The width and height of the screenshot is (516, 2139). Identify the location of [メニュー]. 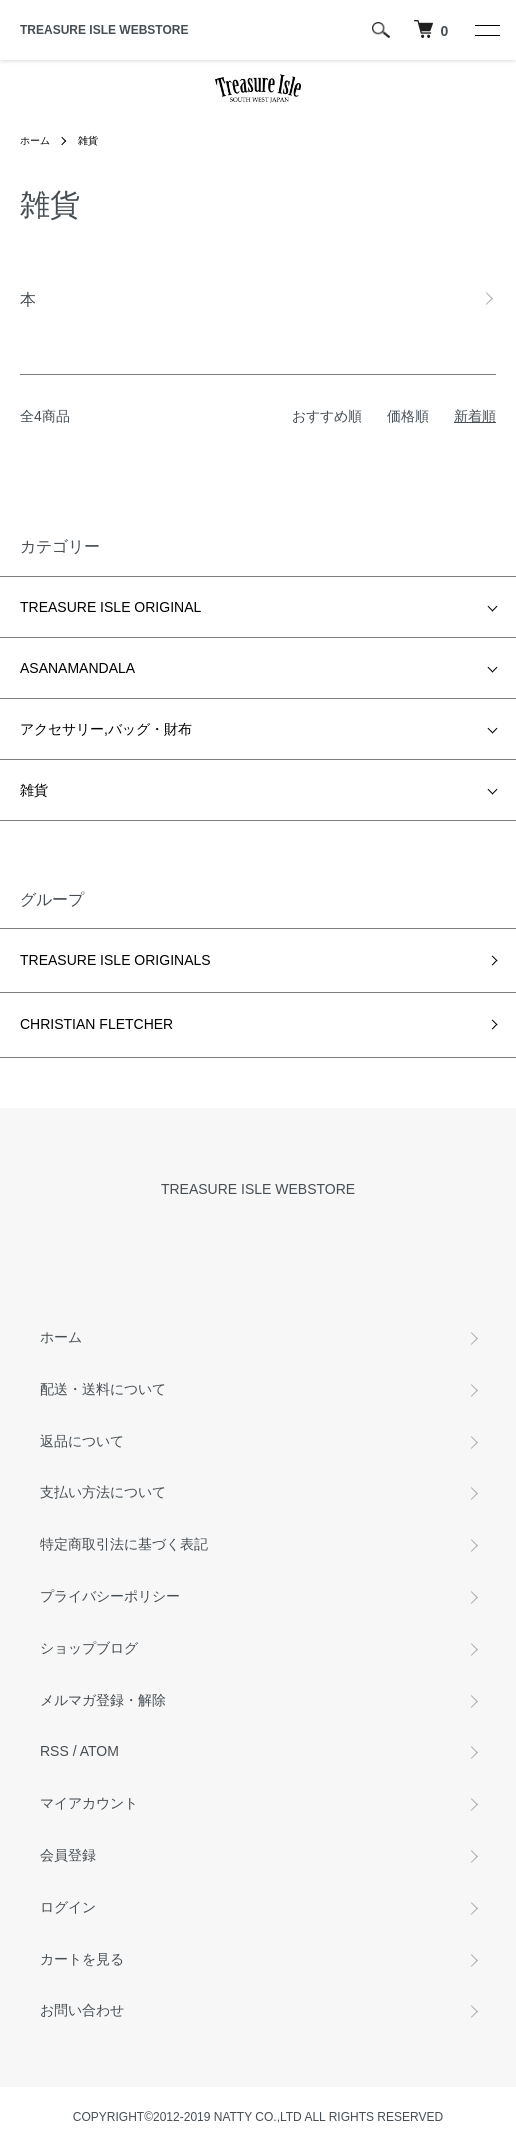
(486, 30).